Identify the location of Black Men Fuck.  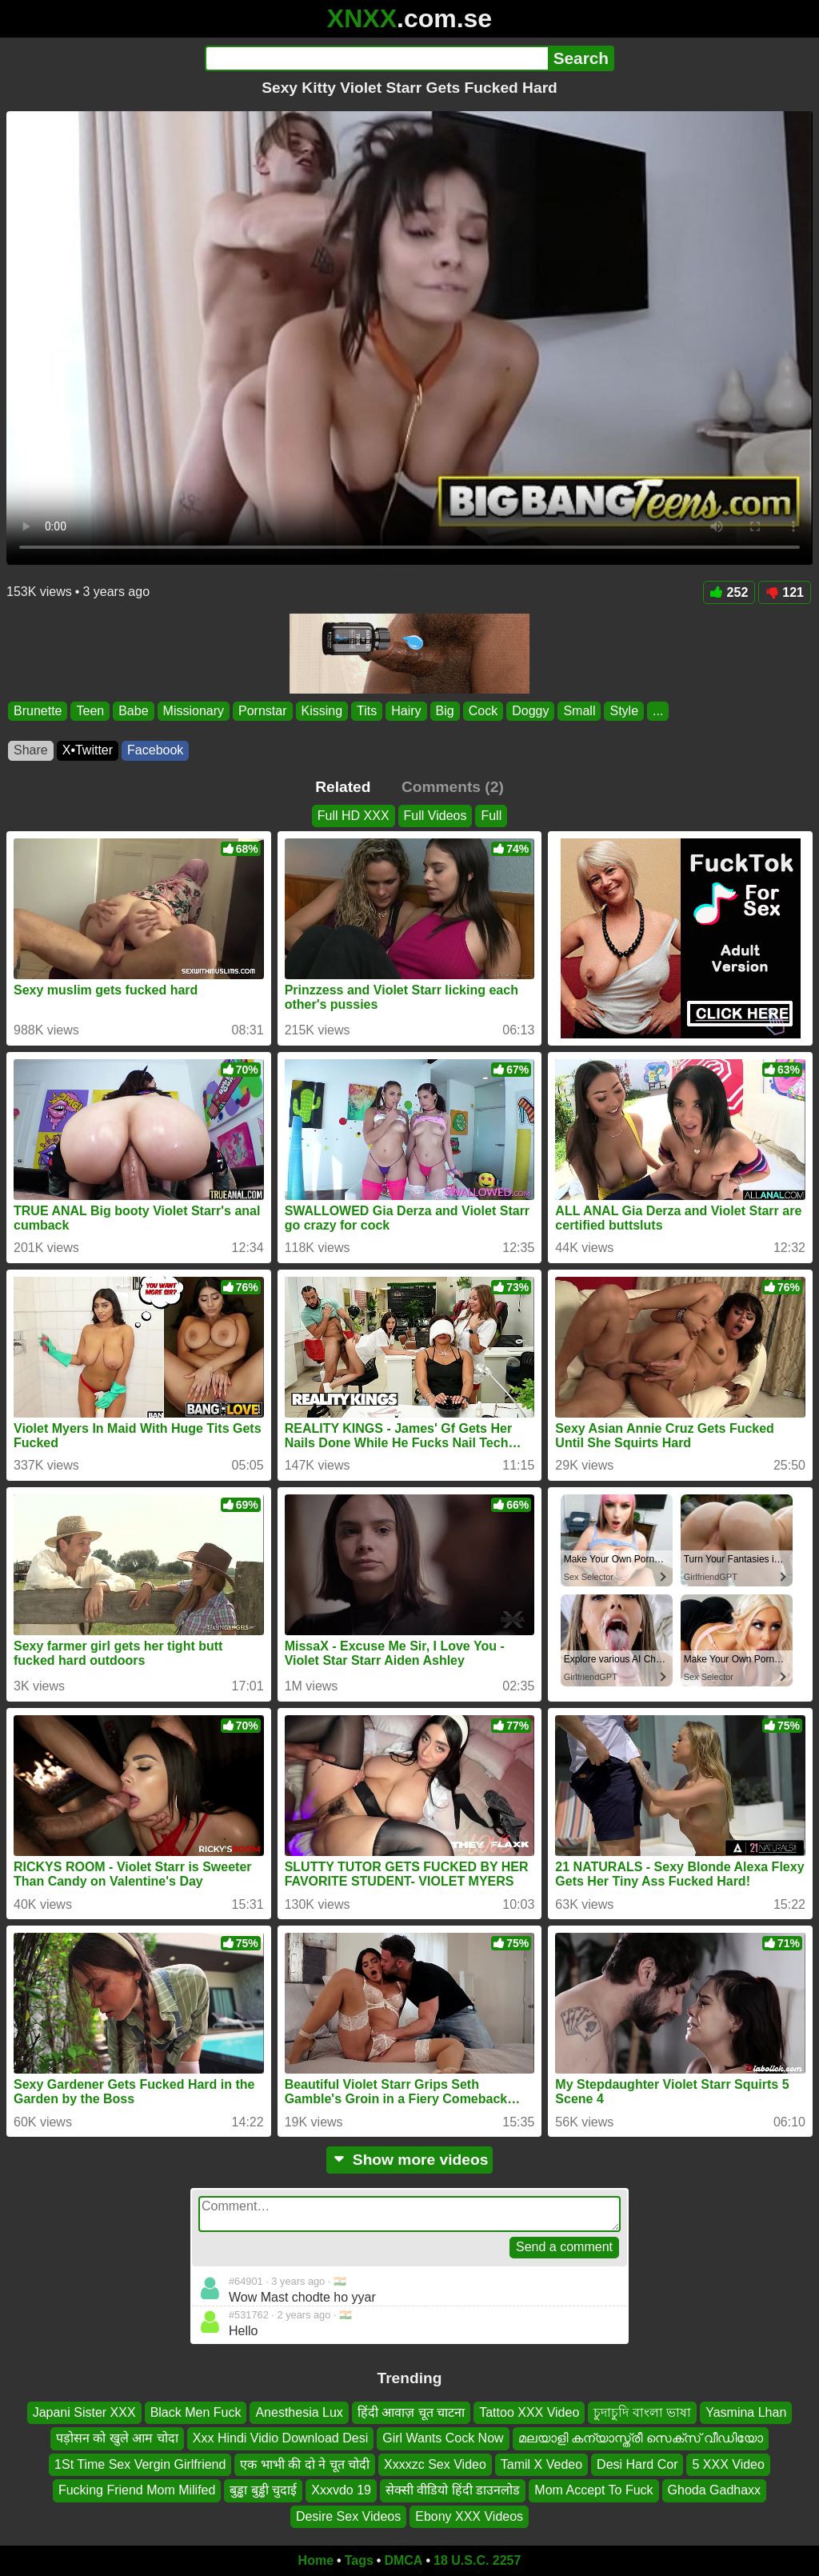
(196, 2412).